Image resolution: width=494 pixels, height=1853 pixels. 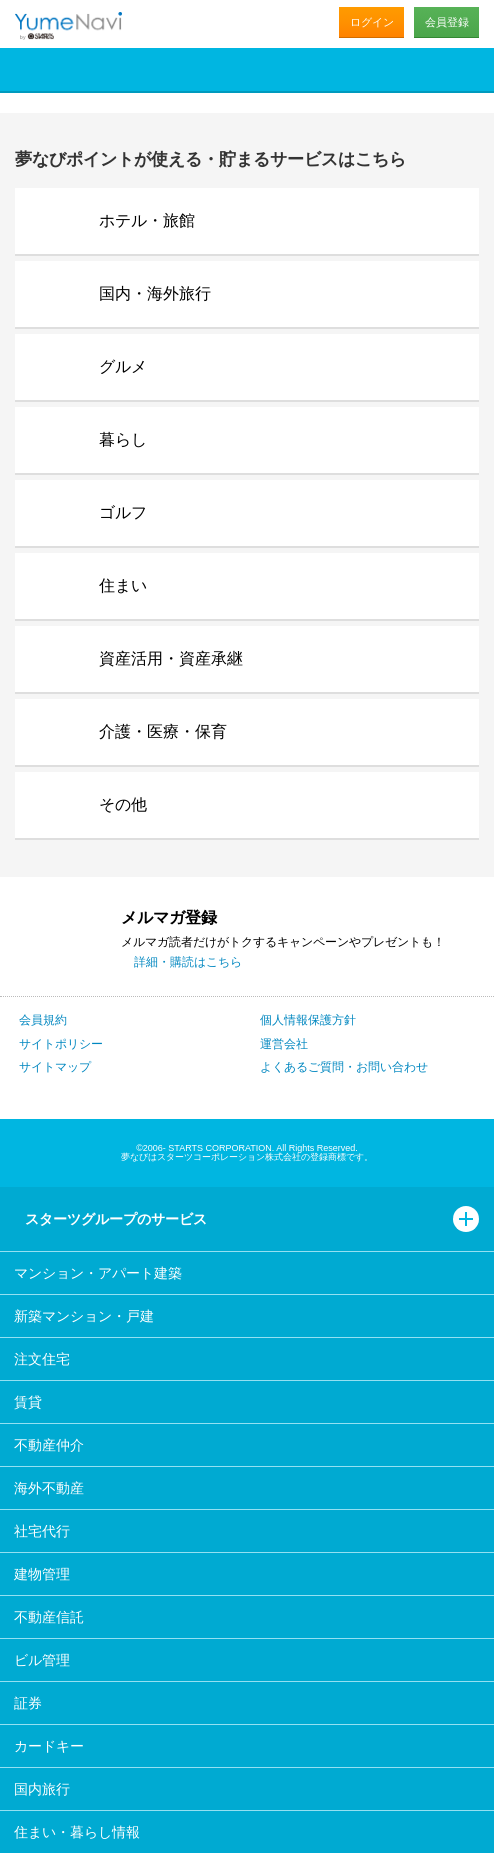 I want to click on マンション・アパート建築, so click(x=98, y=1273).